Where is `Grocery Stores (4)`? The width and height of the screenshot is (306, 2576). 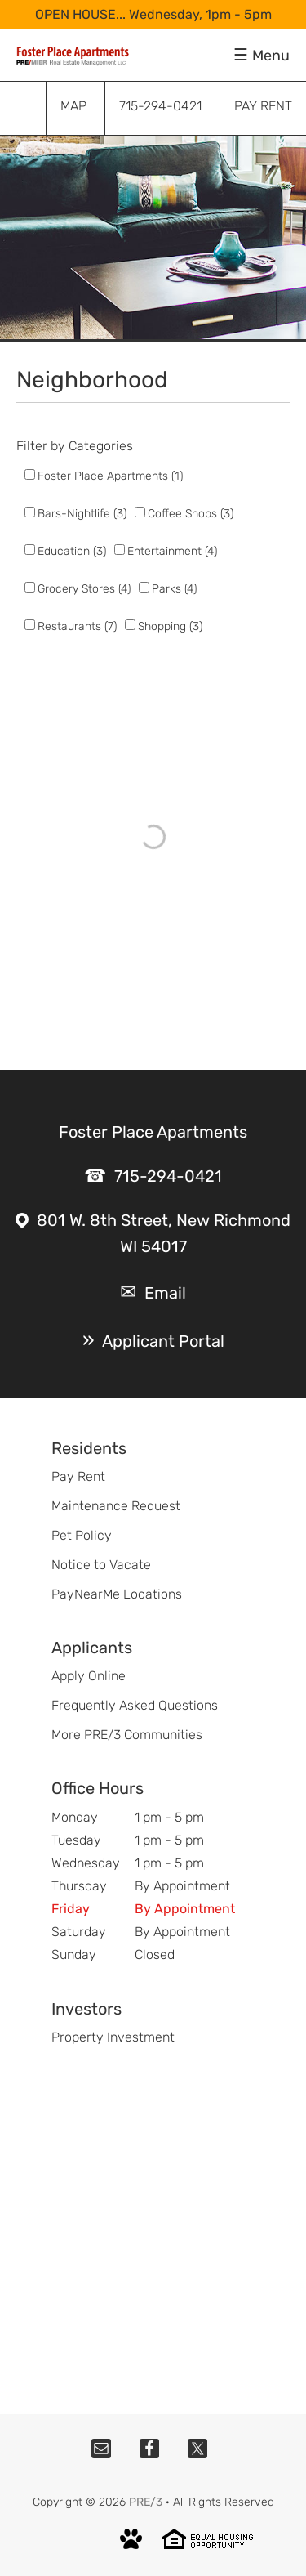
Grocery Stores (4) is located at coordinates (84, 589).